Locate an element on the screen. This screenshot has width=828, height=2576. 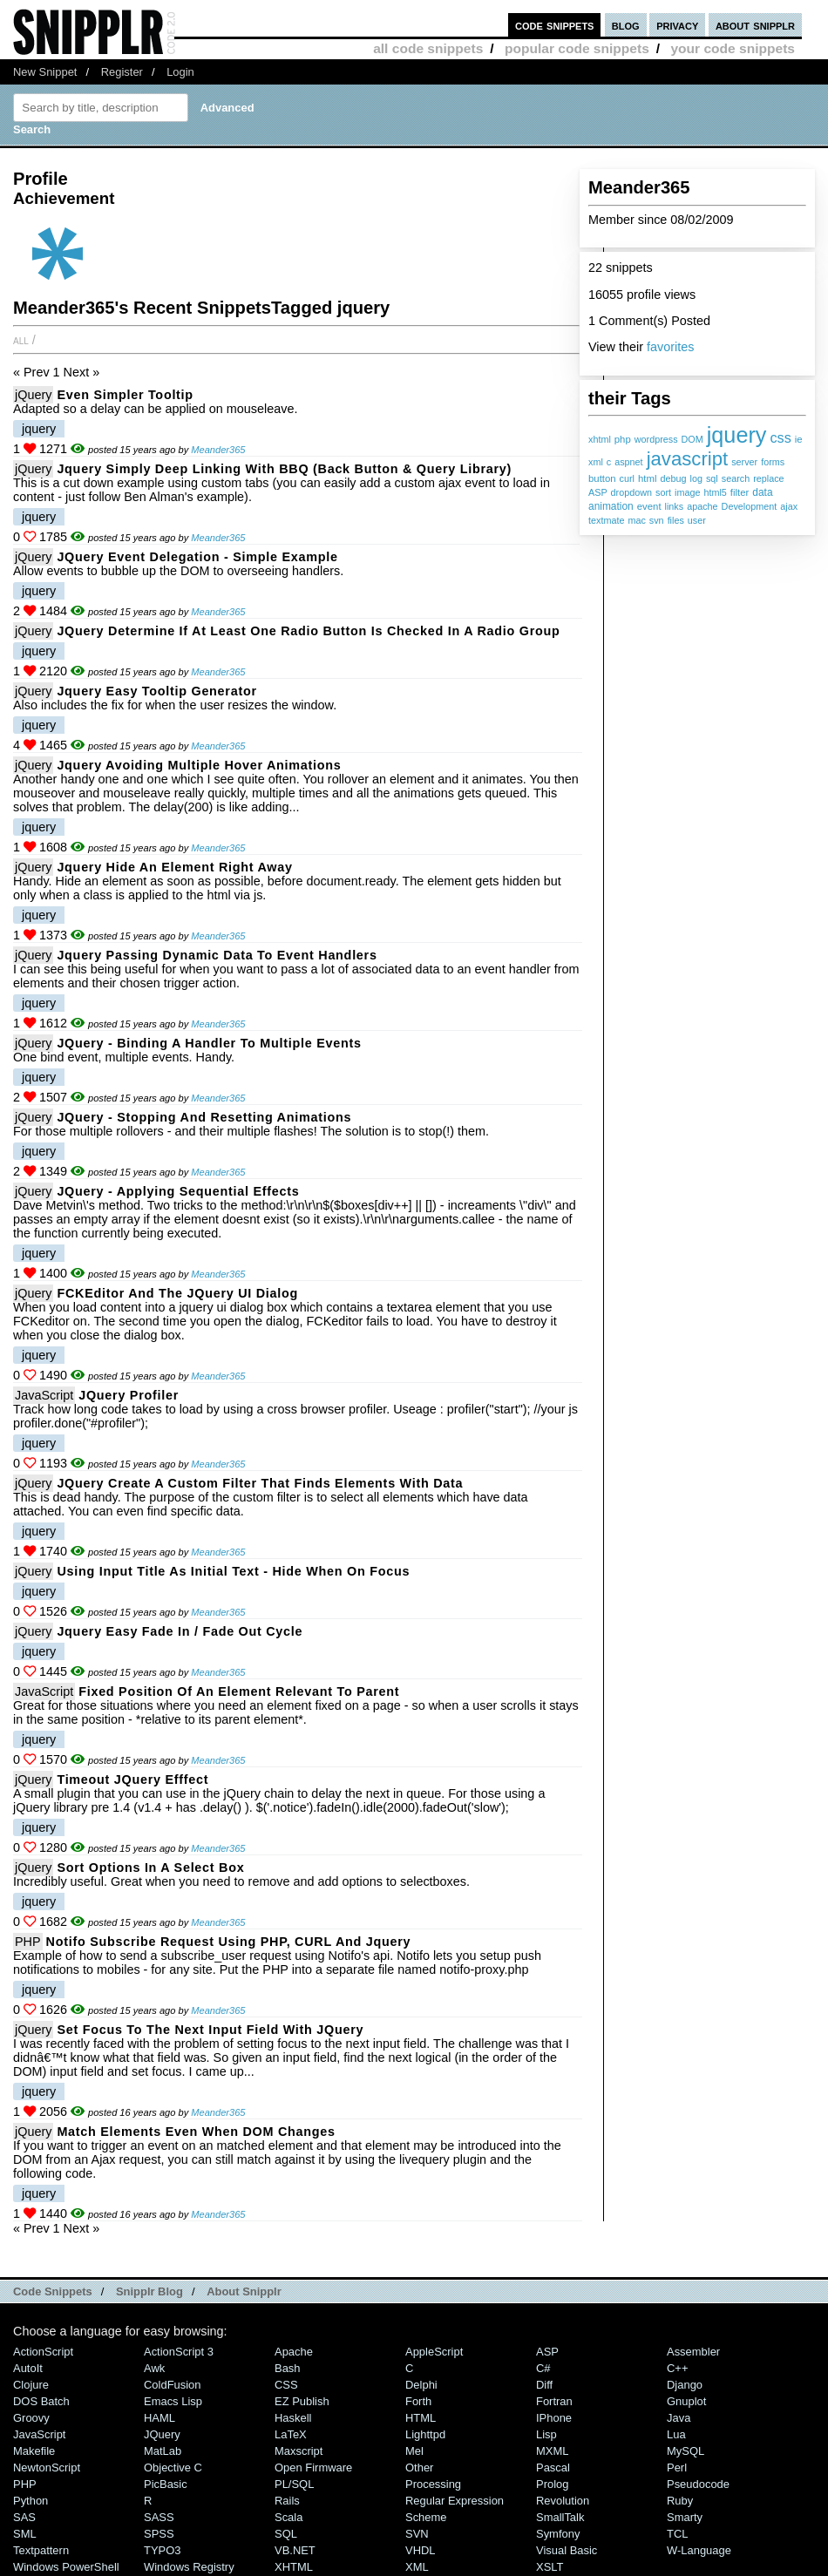
Lua is located at coordinates (676, 2434).